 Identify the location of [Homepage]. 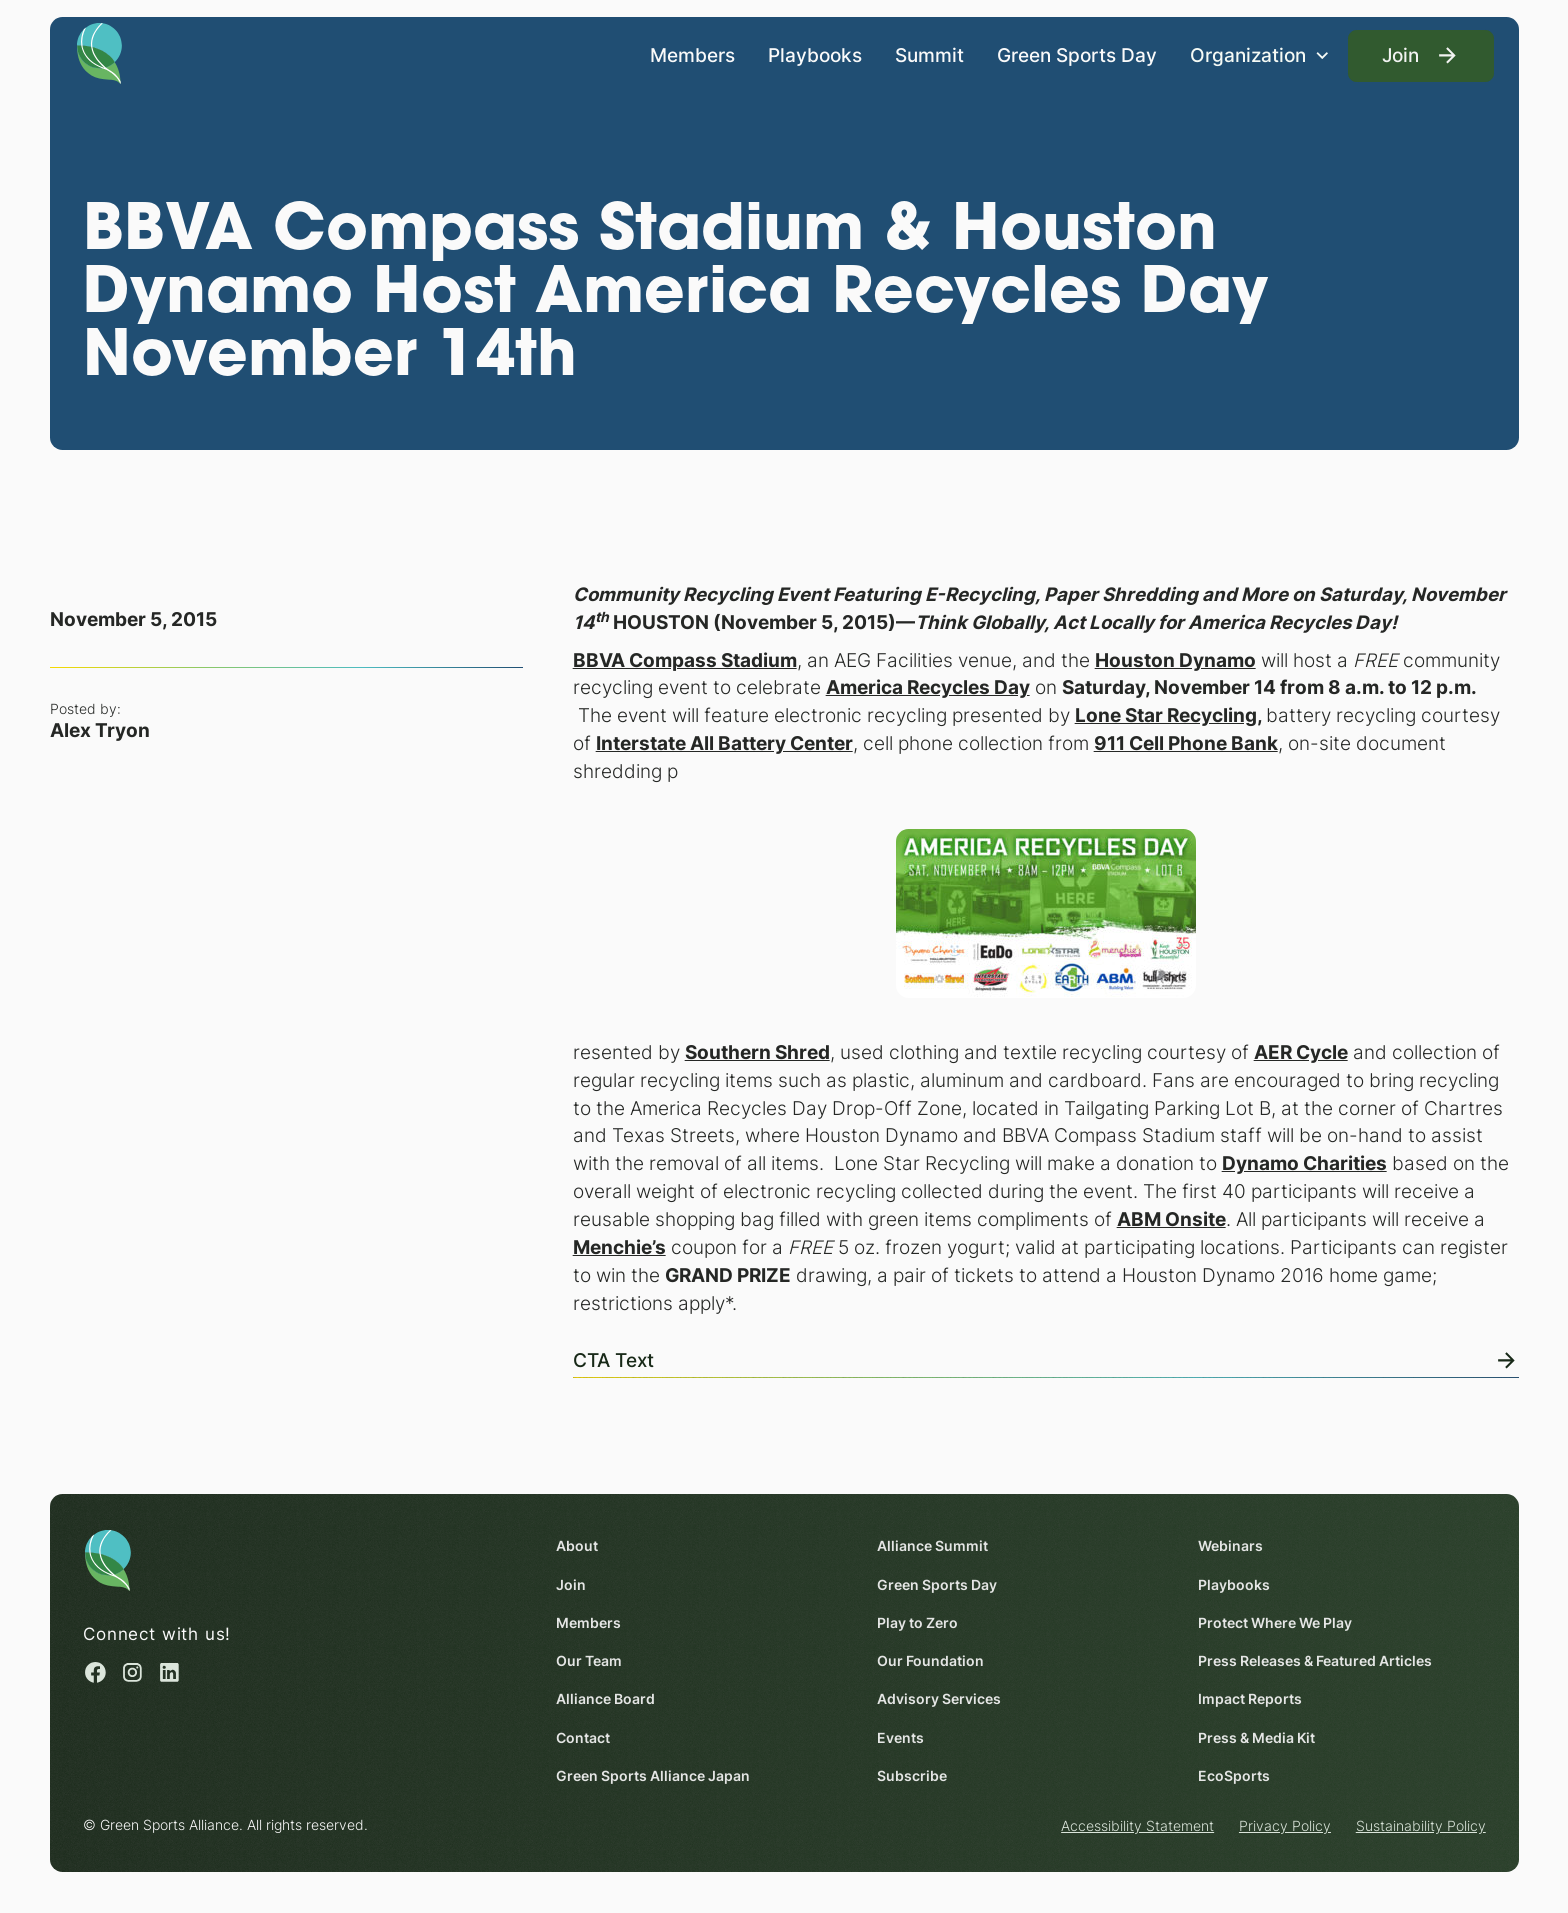
(99, 52).